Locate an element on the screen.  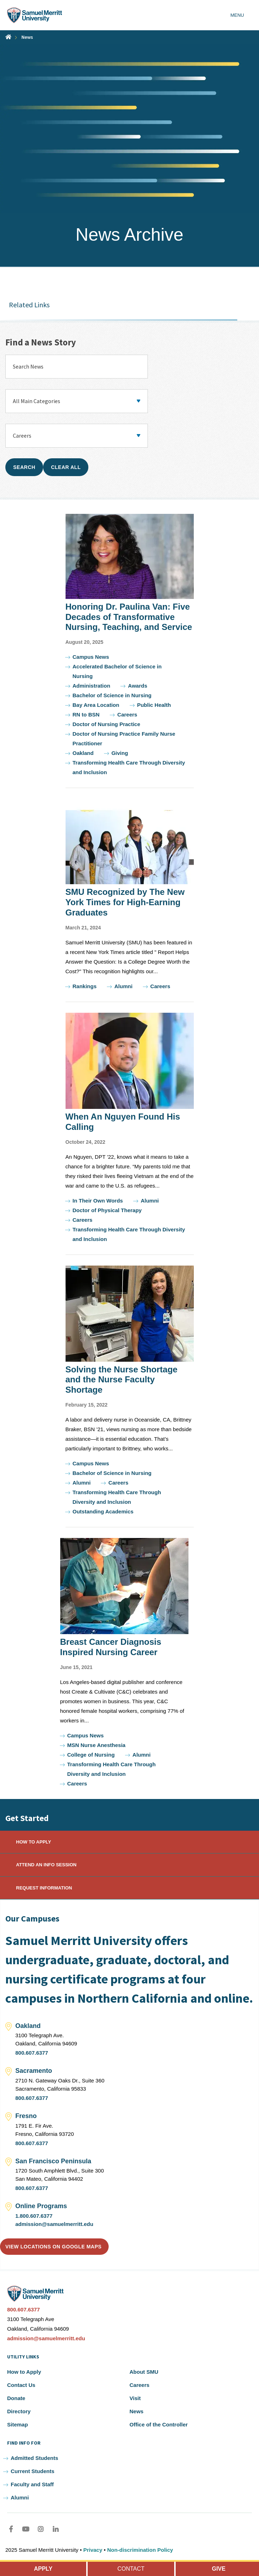
Alumni is located at coordinates (123, 986).